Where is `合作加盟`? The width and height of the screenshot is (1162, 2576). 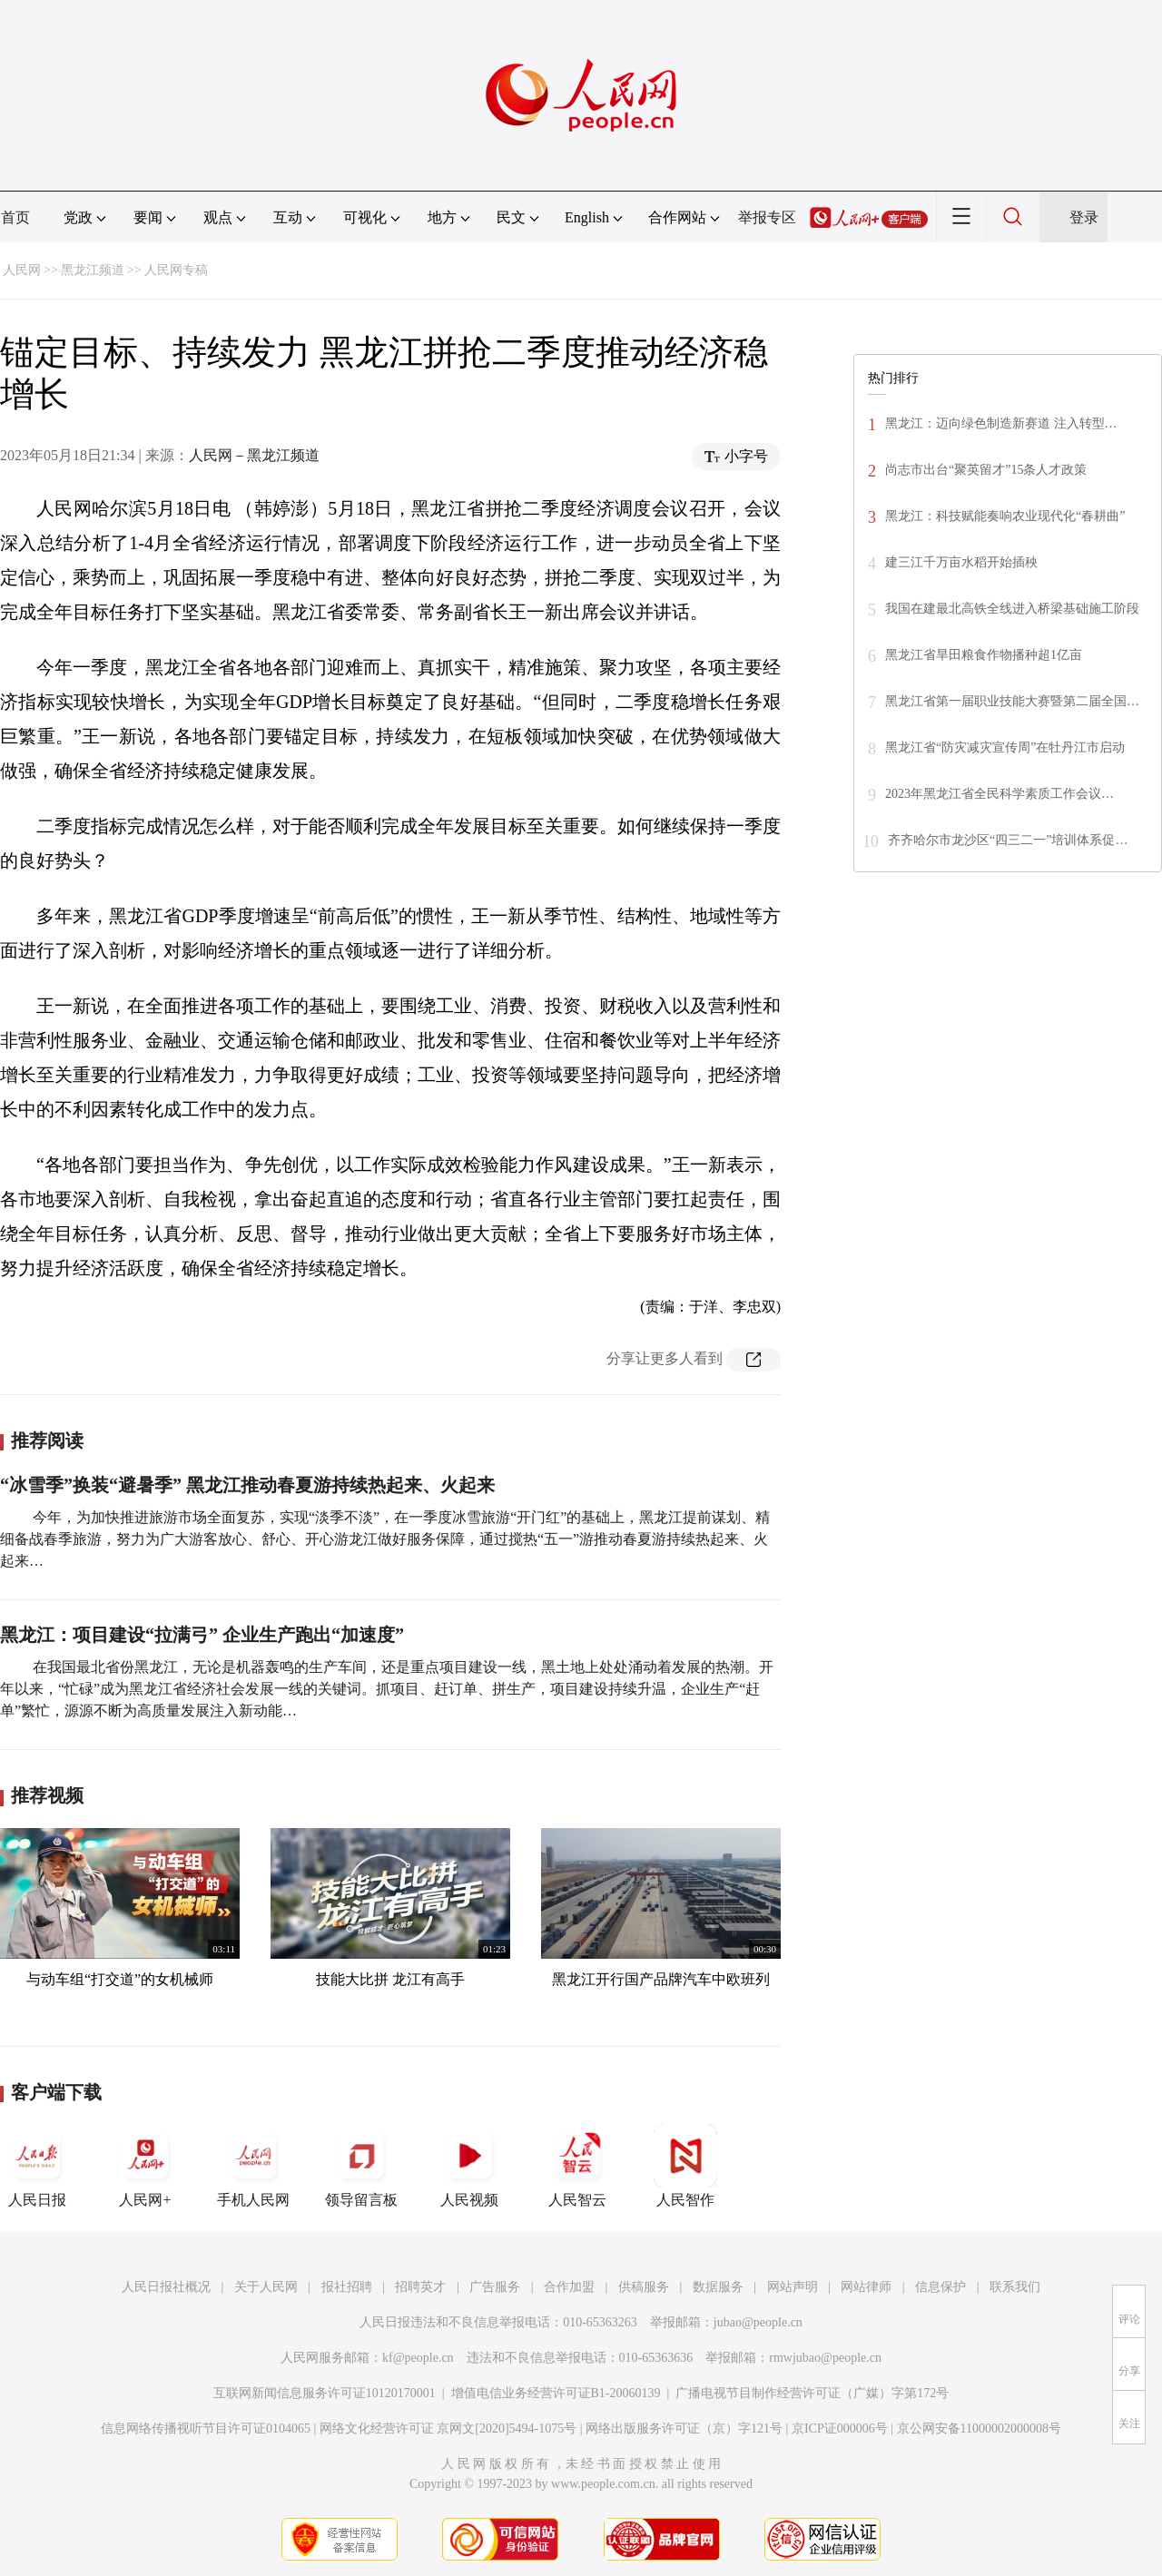
合作加盟 is located at coordinates (569, 2287).